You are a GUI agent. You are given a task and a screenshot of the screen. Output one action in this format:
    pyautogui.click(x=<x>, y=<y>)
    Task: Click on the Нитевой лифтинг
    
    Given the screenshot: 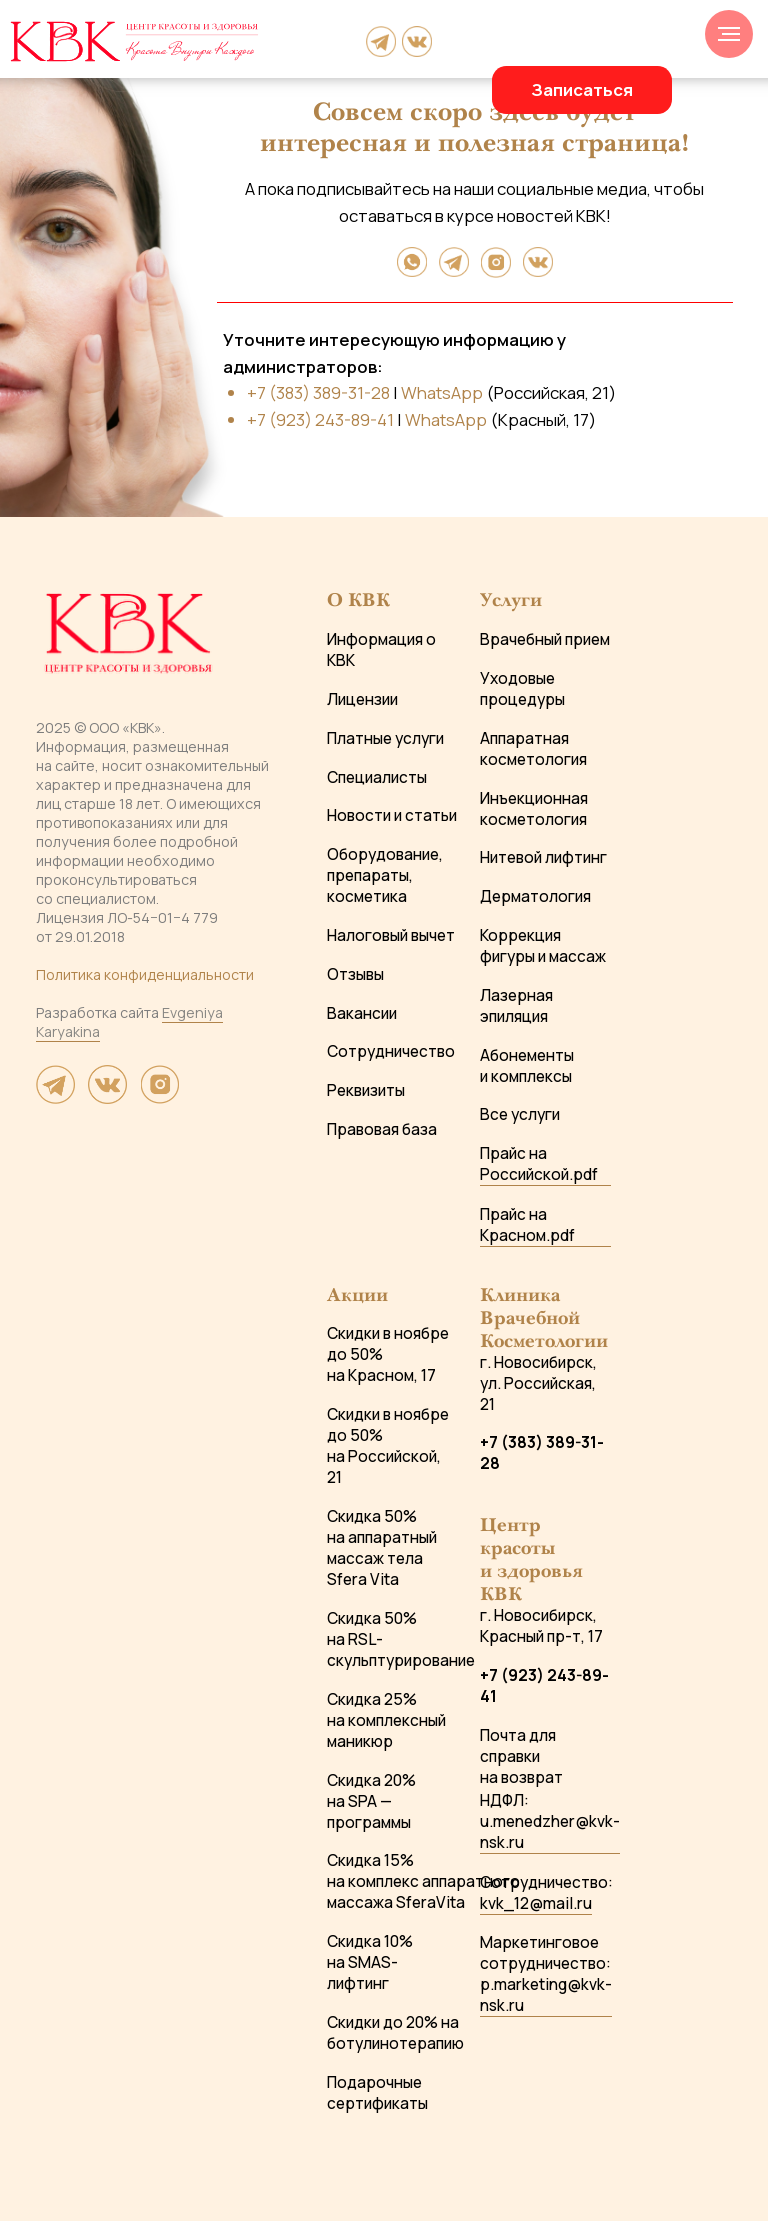 What is the action you would take?
    pyautogui.click(x=543, y=857)
    